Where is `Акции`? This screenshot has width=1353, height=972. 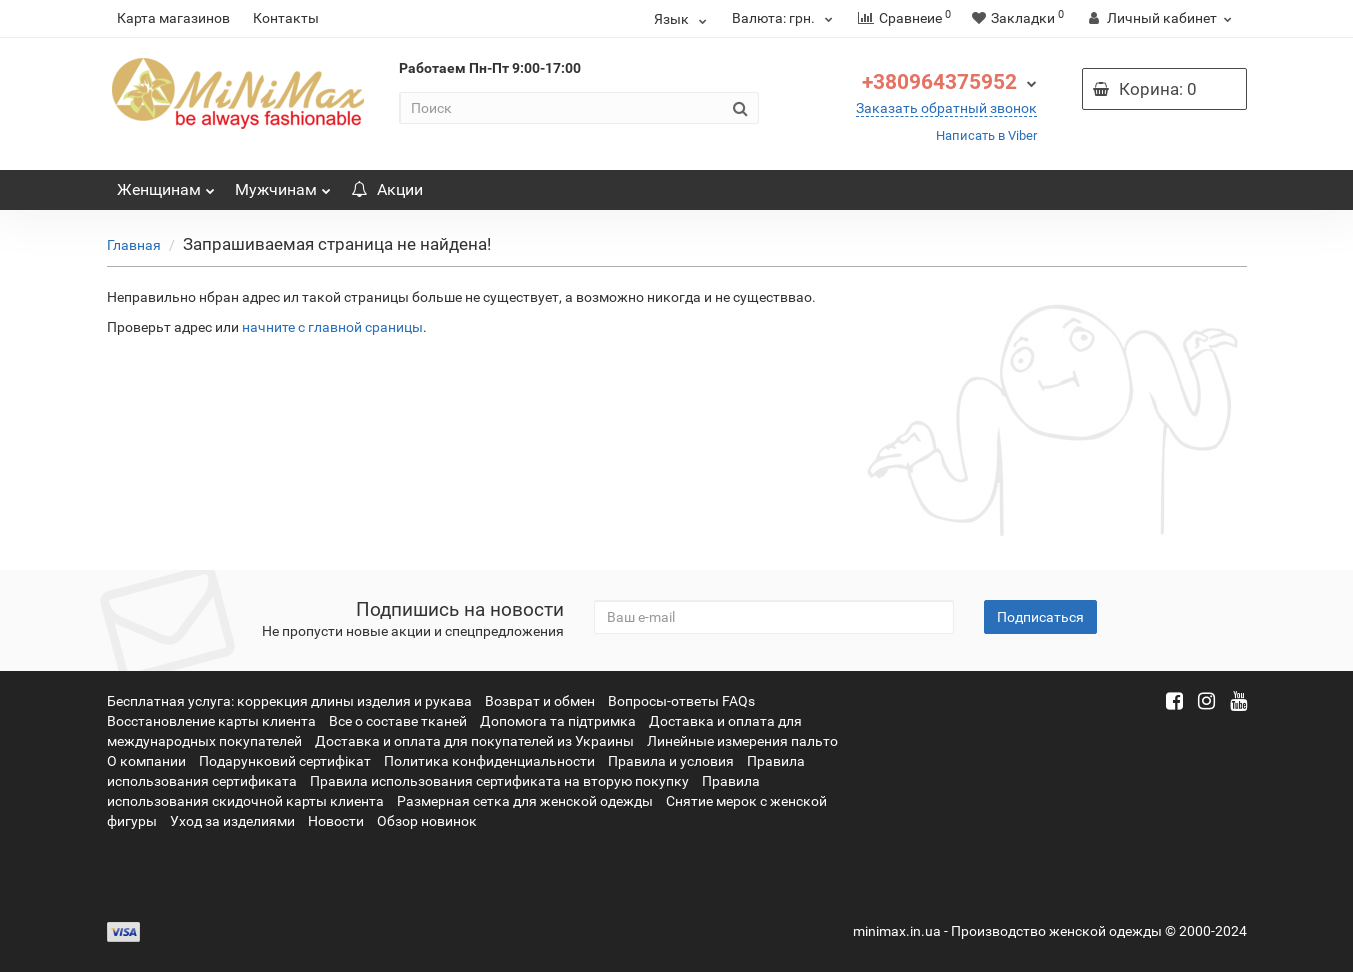
Акции is located at coordinates (387, 189).